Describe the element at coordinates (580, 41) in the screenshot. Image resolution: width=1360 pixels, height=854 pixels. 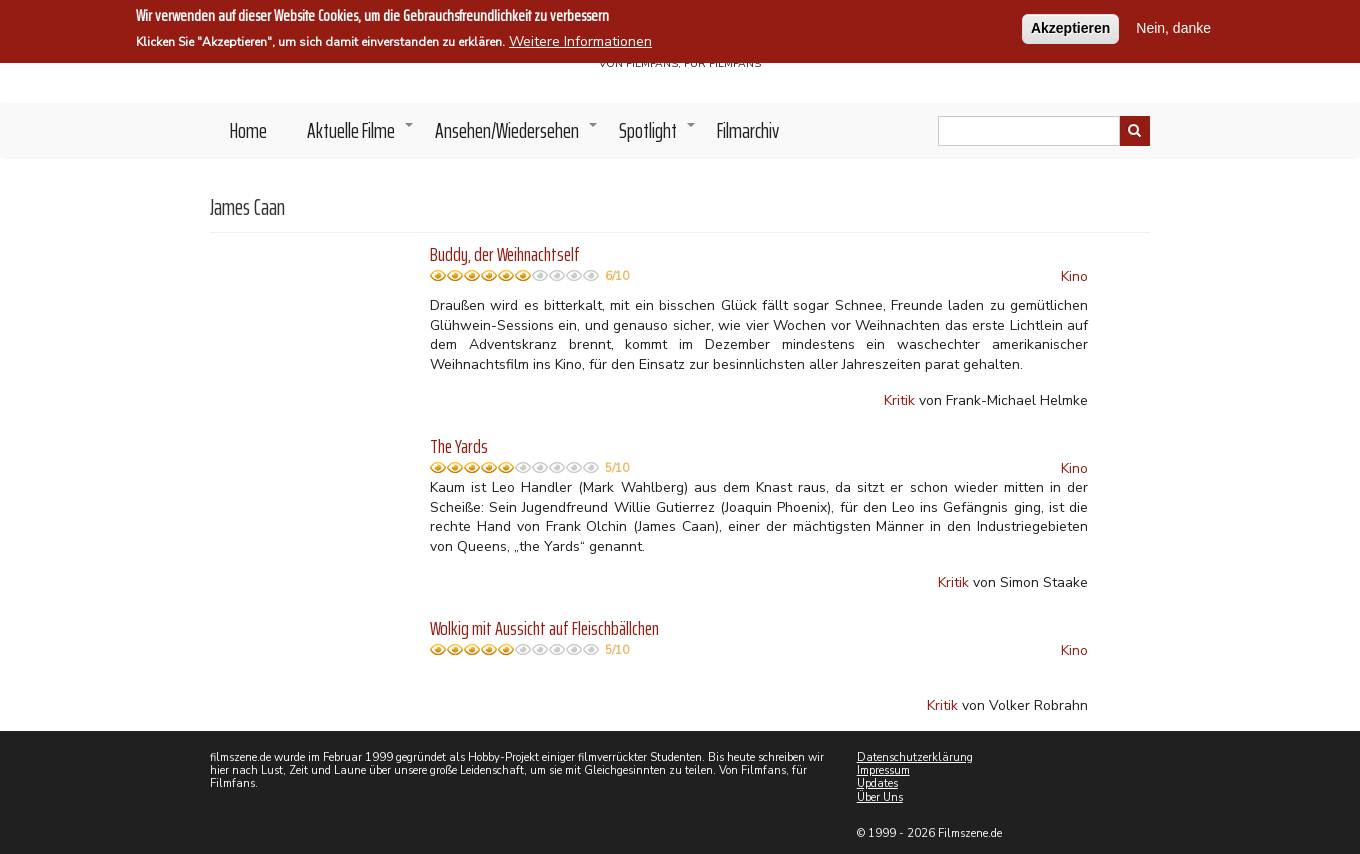
I see `Weitere Informationen` at that location.